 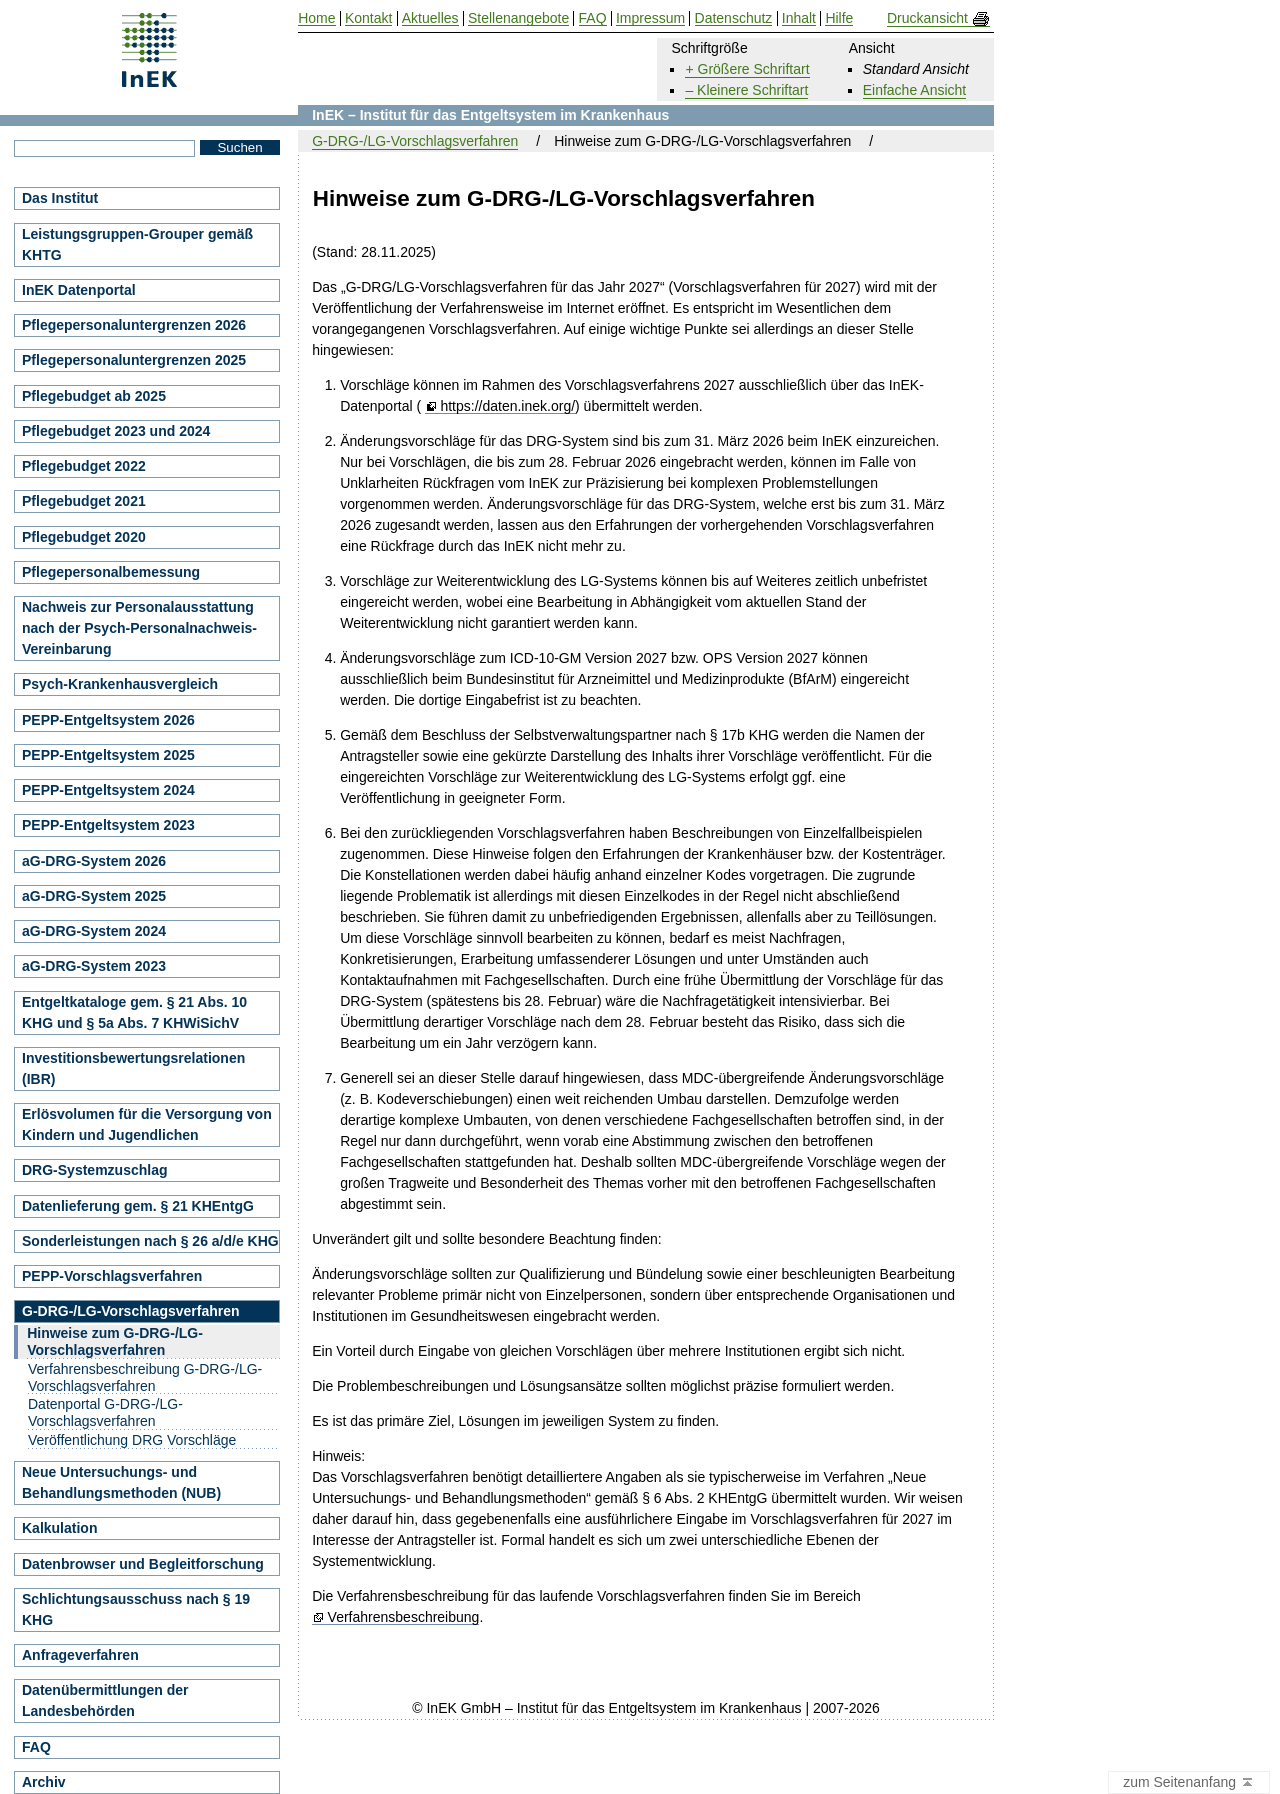 I want to click on FAQ, so click(x=36, y=1747).